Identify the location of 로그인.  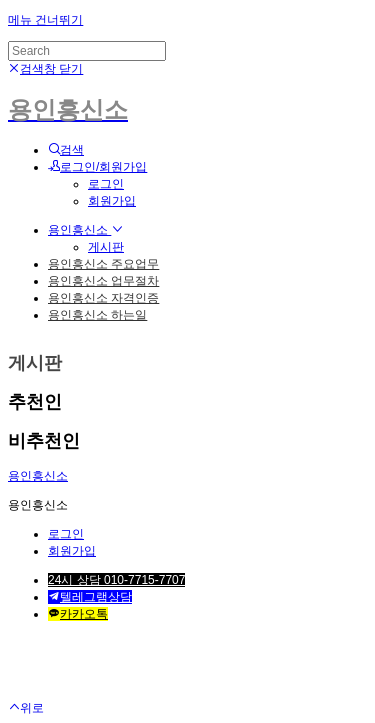
(106, 184).